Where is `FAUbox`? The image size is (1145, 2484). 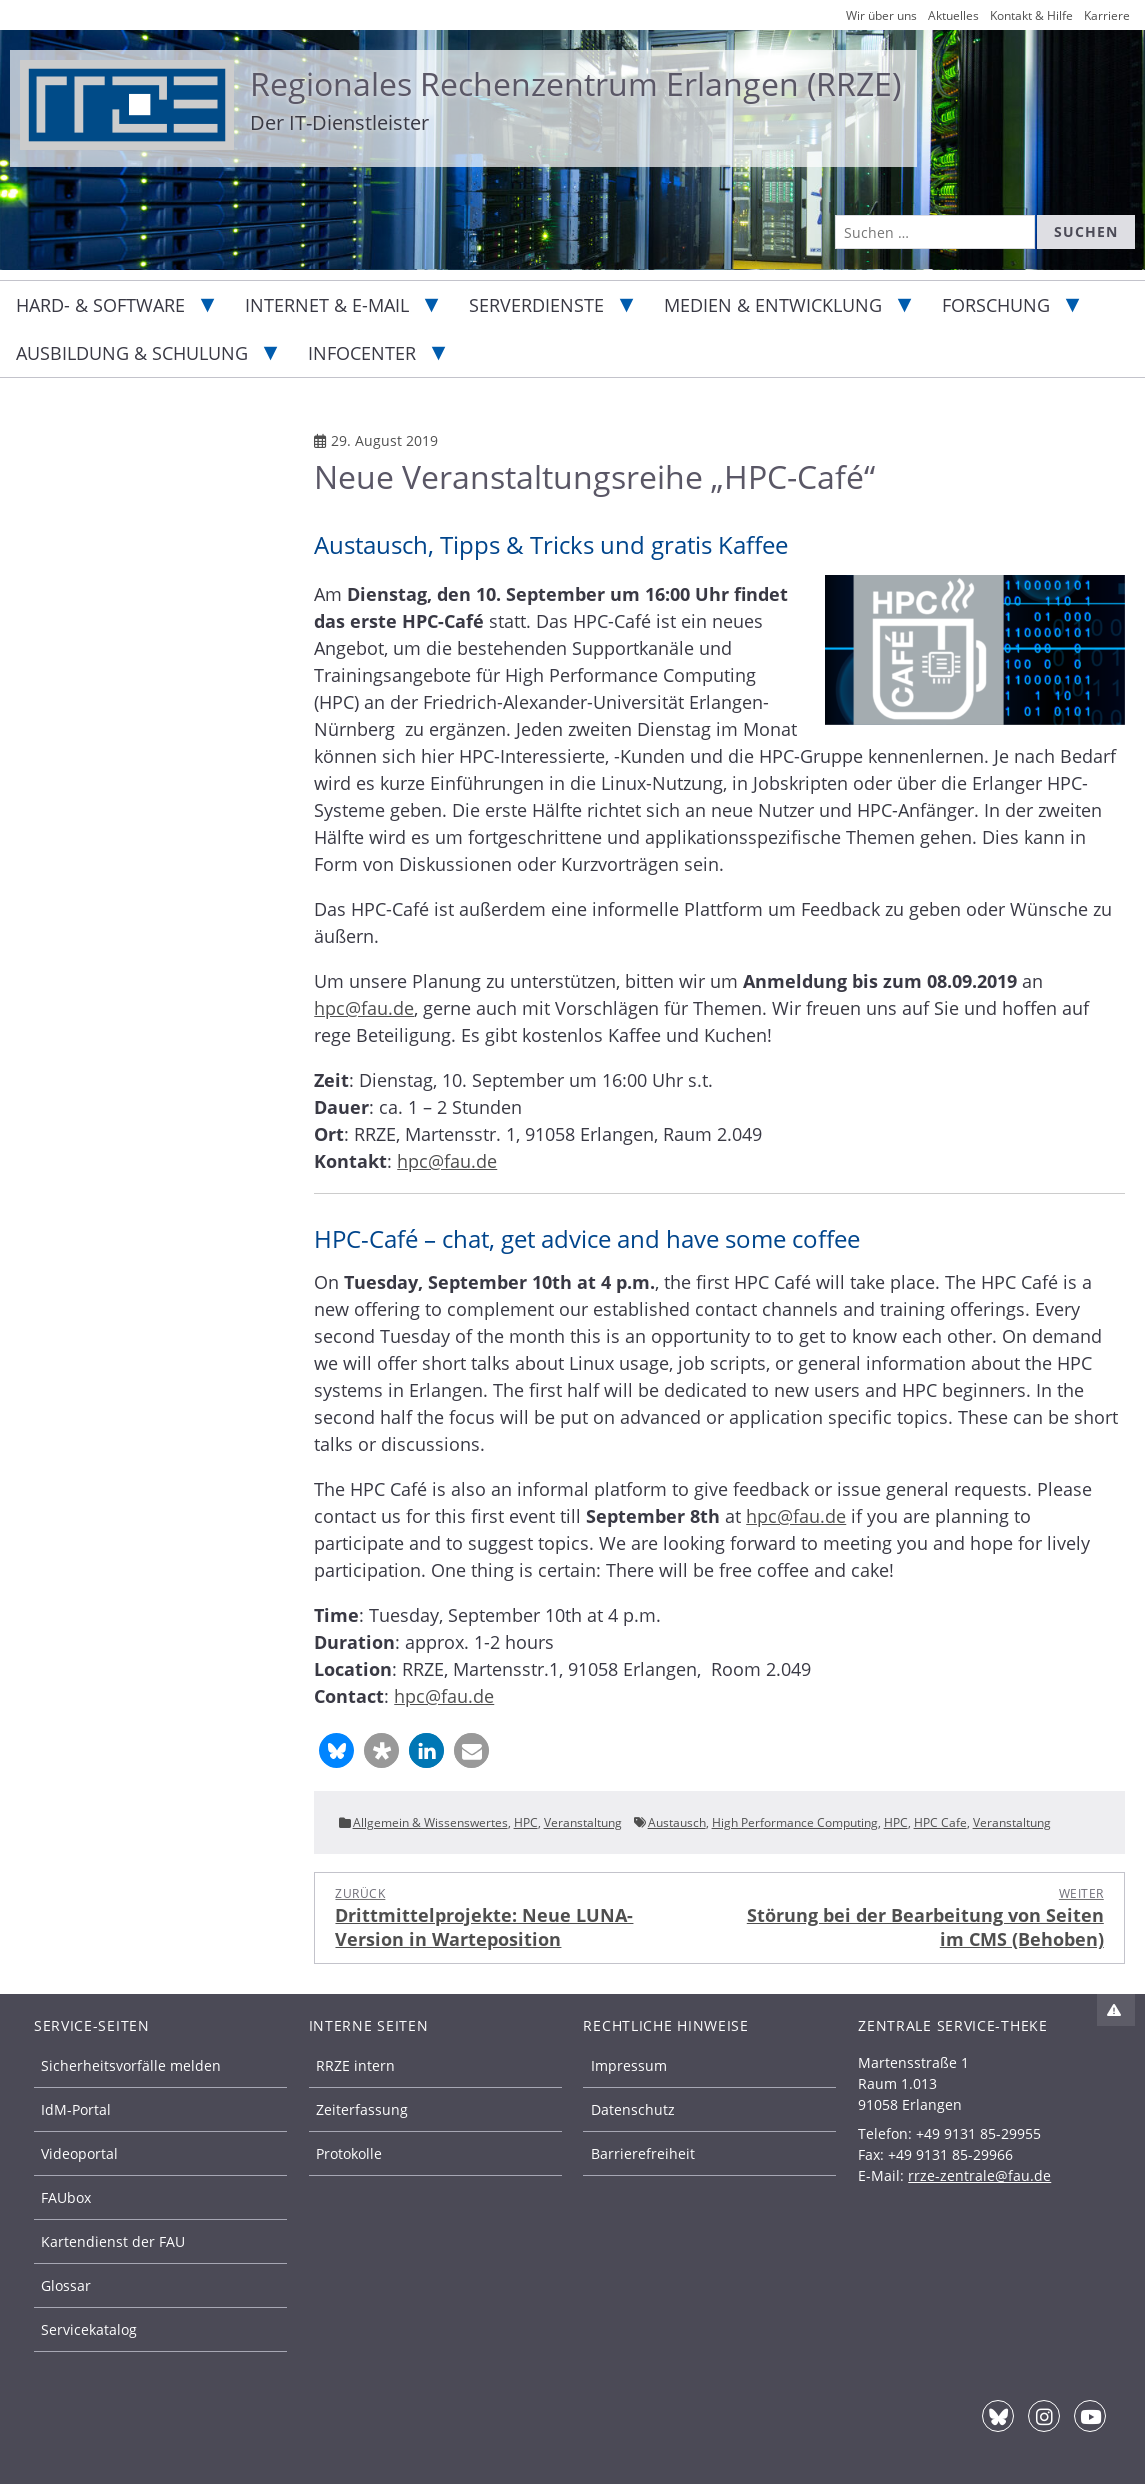
FAUbox is located at coordinates (66, 2197).